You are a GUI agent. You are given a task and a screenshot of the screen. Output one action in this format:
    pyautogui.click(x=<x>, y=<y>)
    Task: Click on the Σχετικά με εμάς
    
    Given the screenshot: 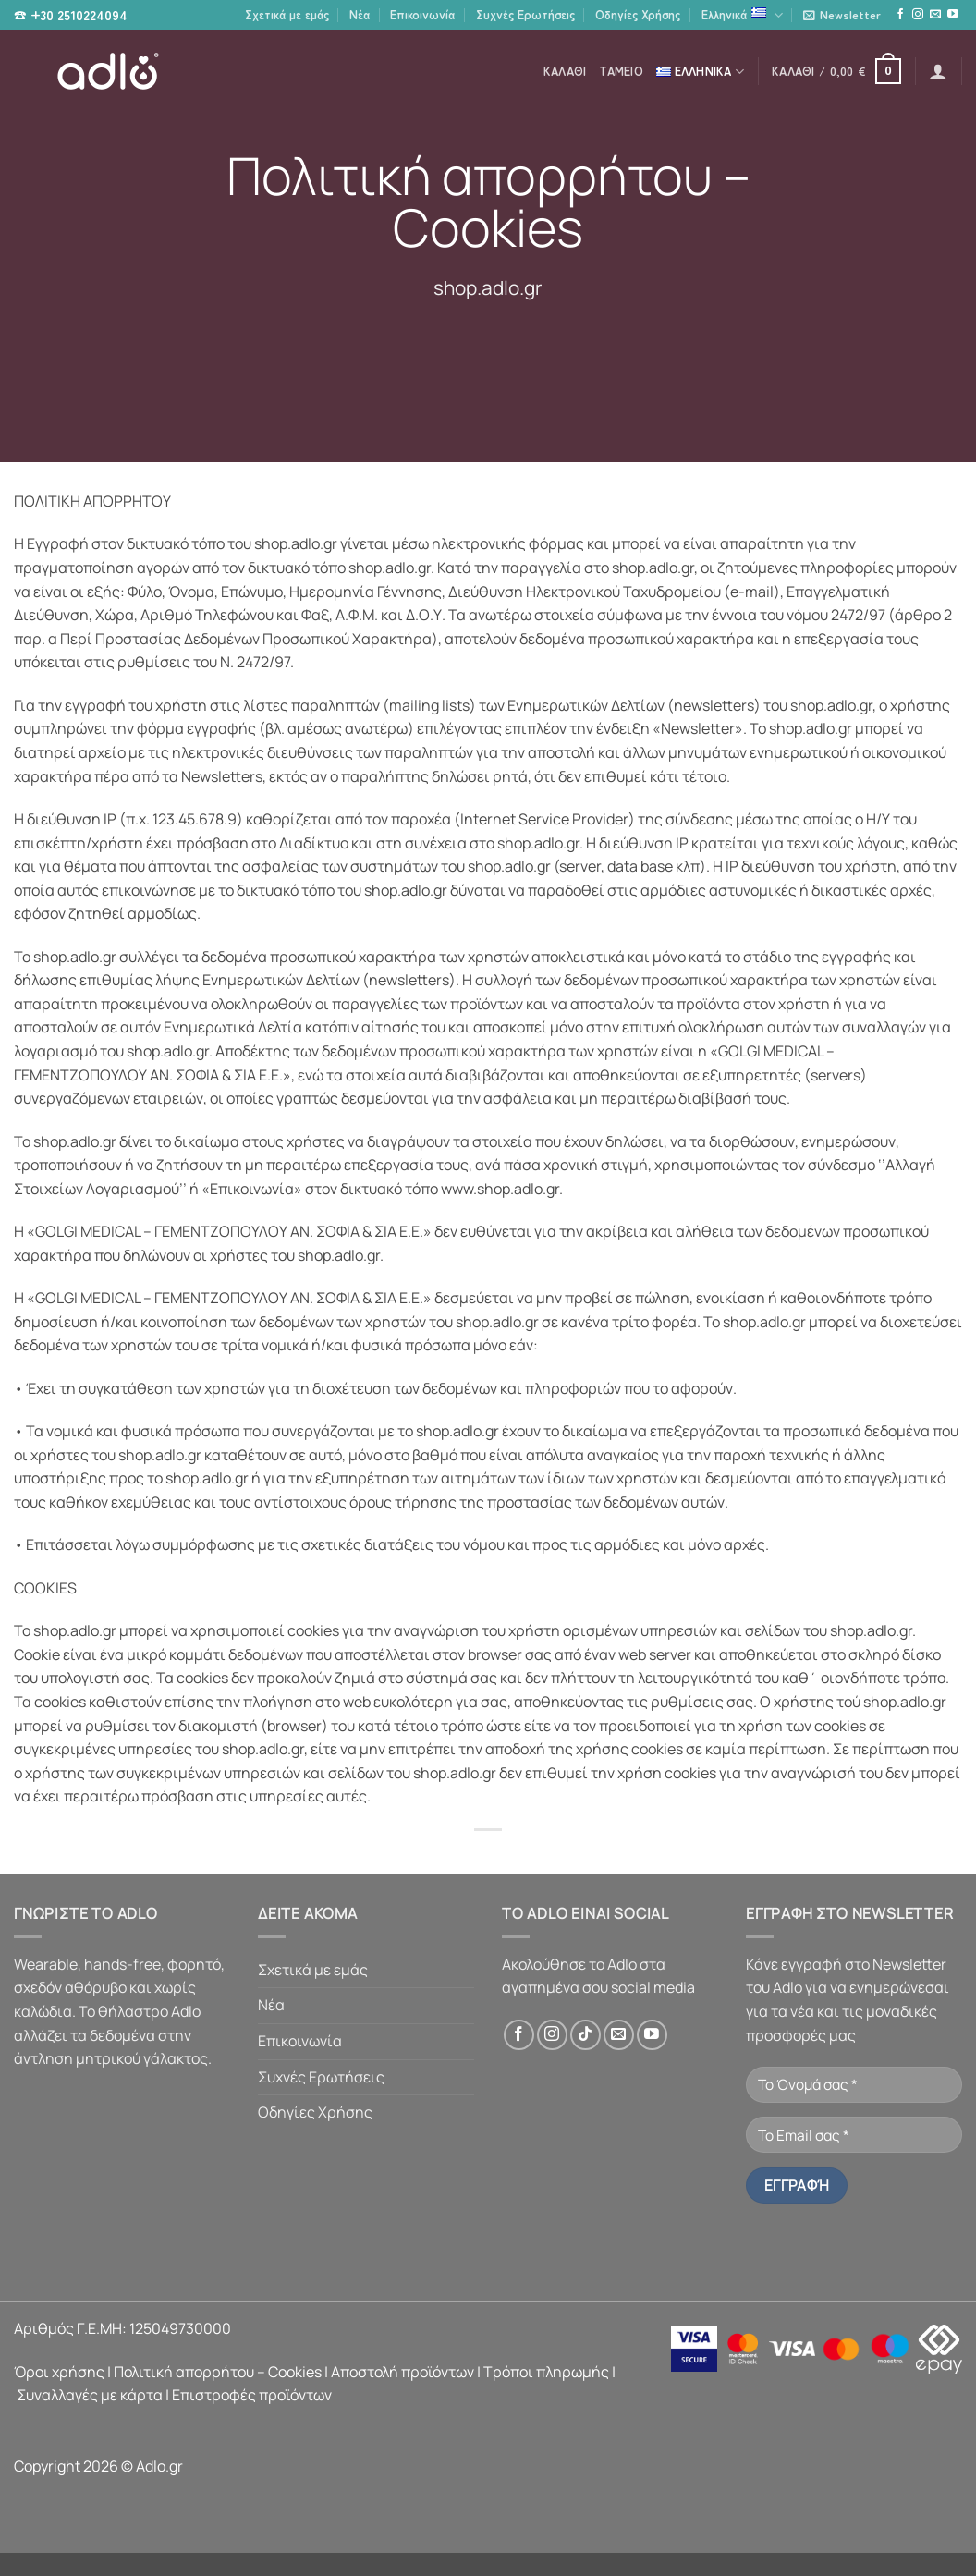 What is the action you would take?
    pyautogui.click(x=287, y=14)
    